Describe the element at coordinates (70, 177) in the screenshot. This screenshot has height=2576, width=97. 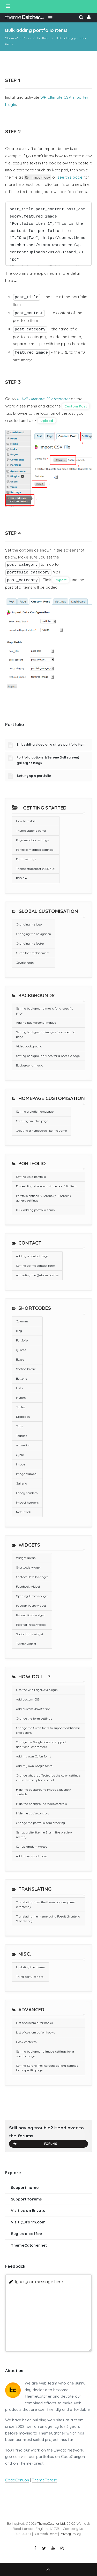
I see `see this page` at that location.